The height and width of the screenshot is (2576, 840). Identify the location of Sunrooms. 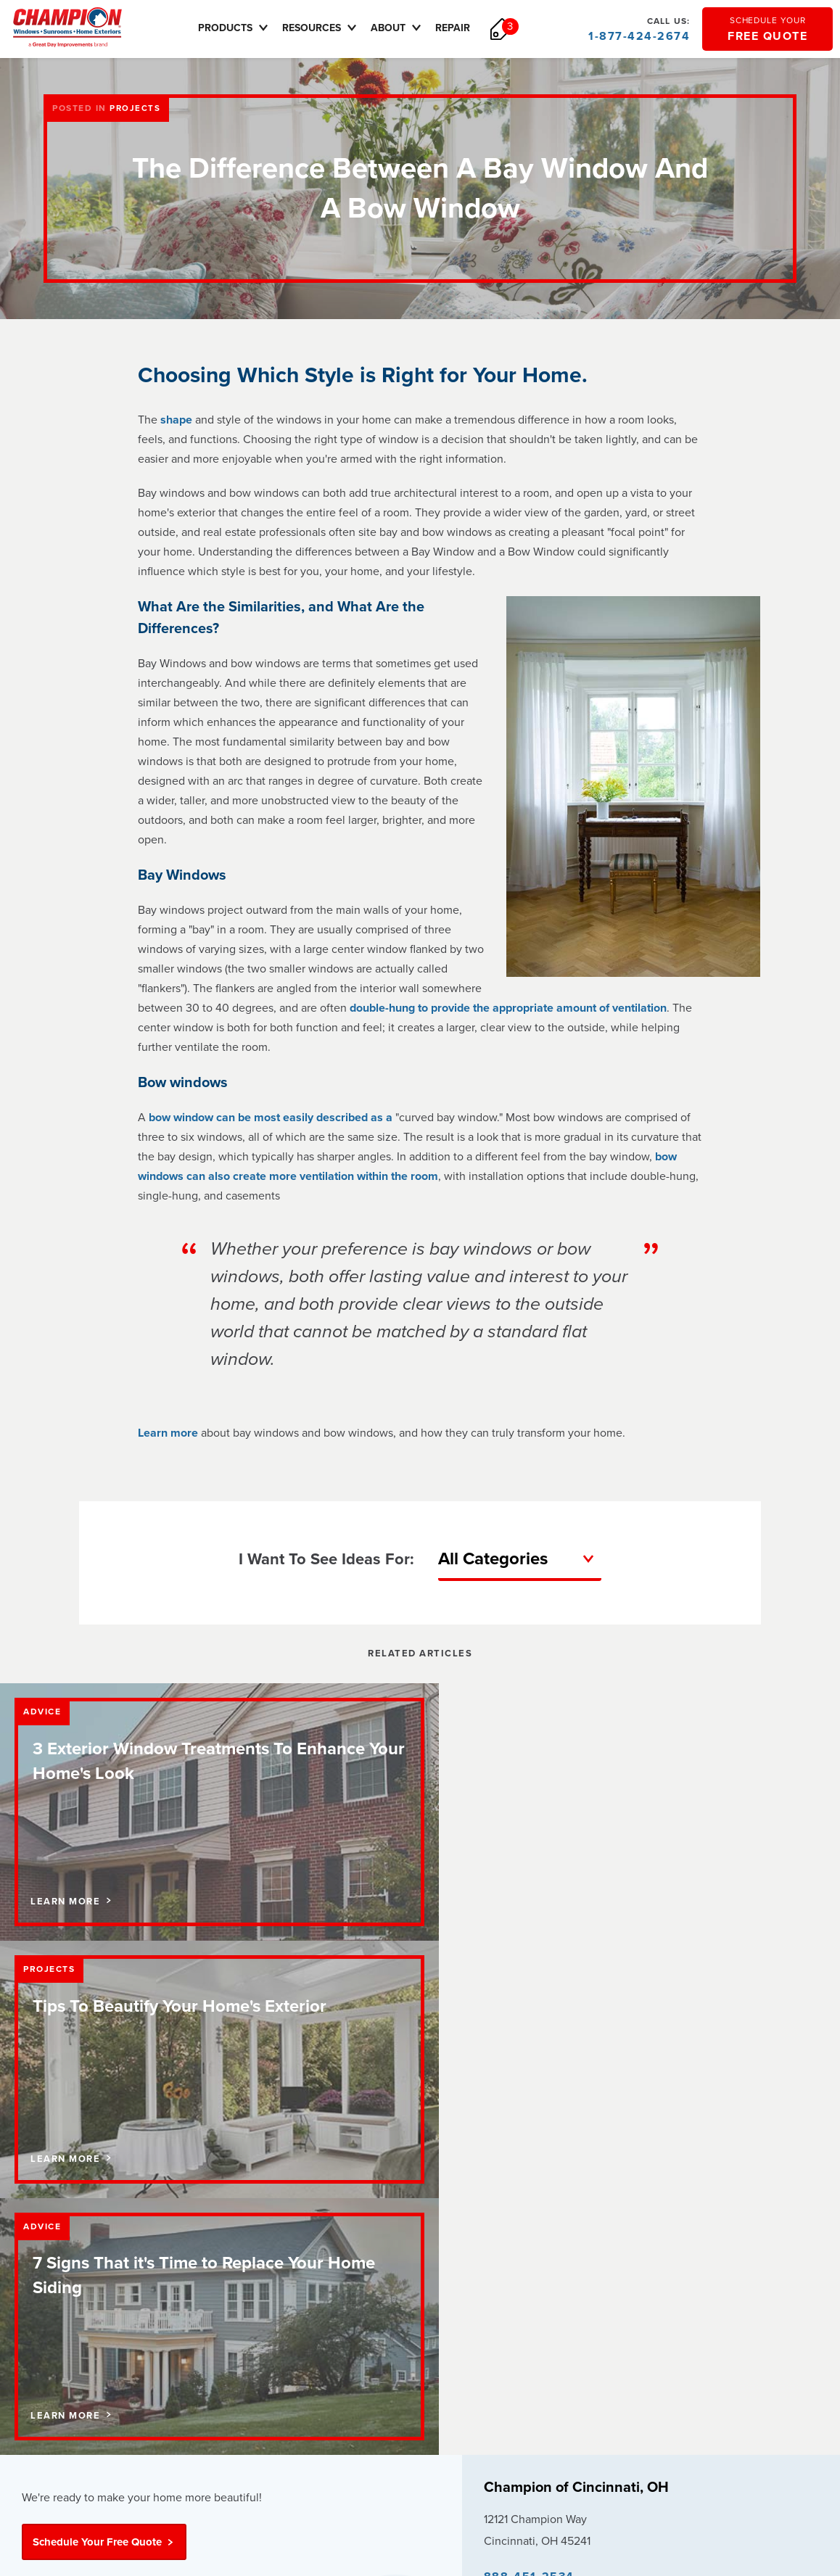
(338, 2250).